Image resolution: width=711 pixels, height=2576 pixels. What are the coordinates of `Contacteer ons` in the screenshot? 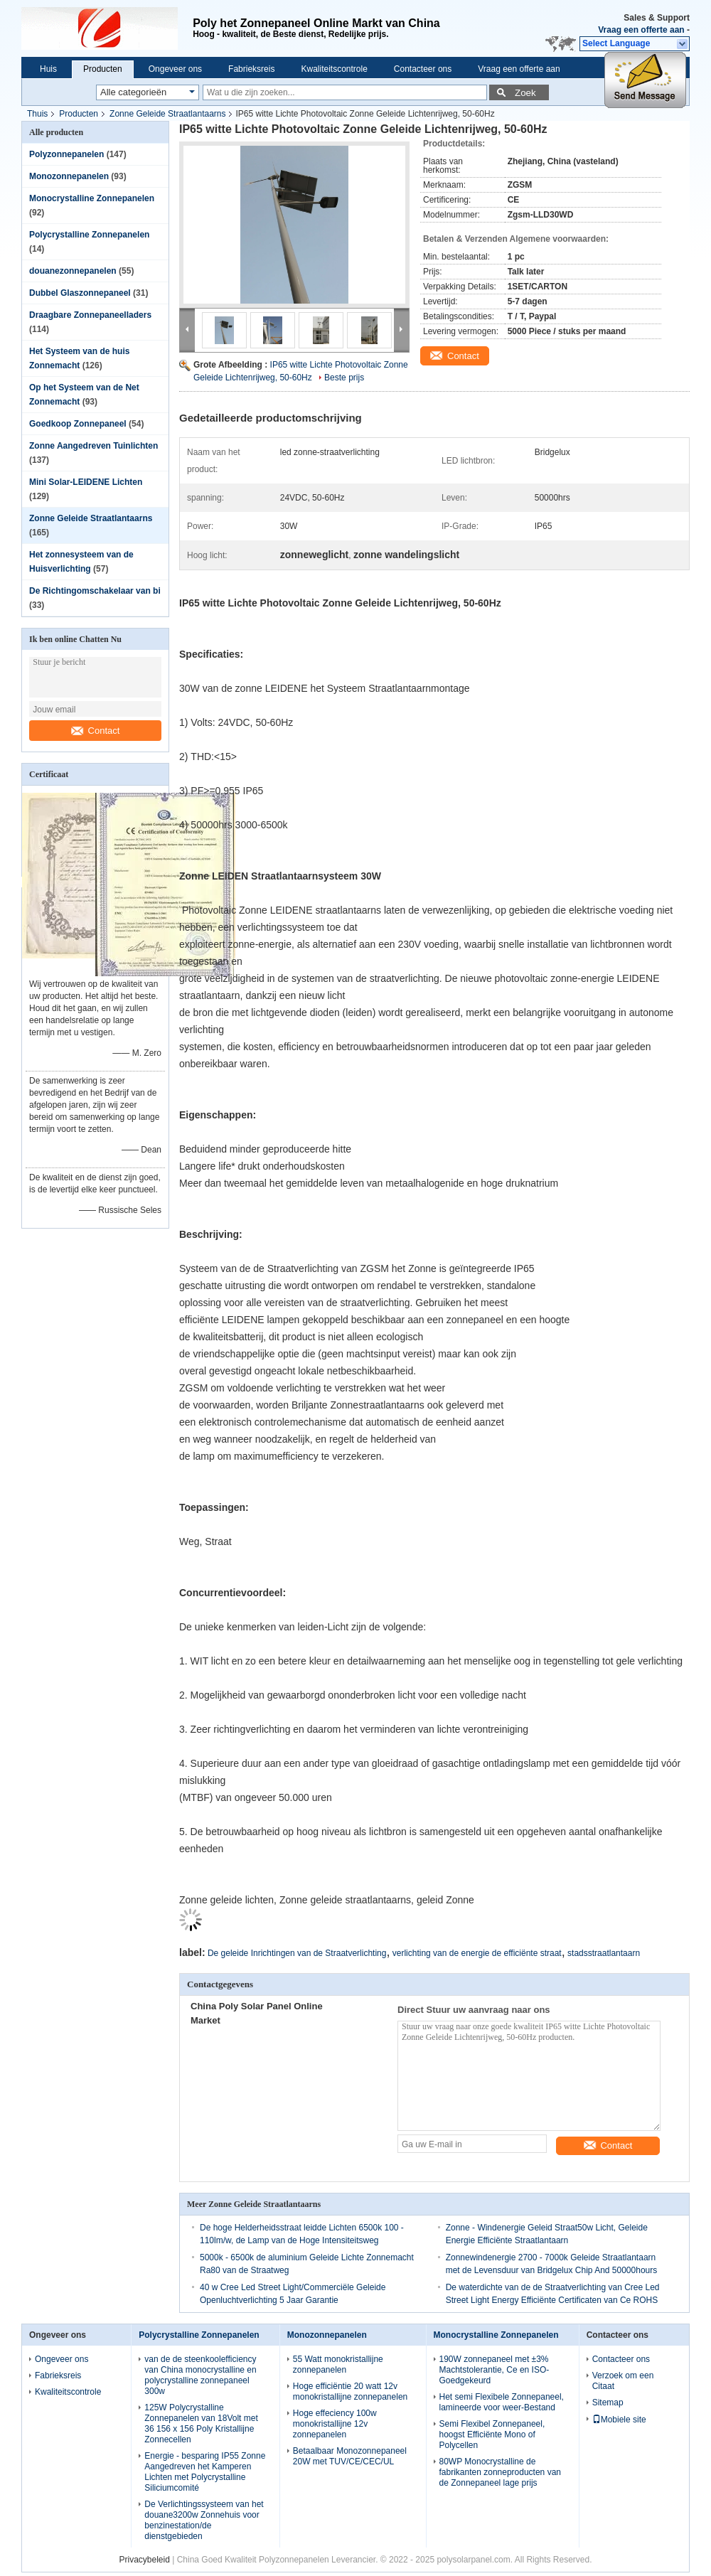 It's located at (422, 69).